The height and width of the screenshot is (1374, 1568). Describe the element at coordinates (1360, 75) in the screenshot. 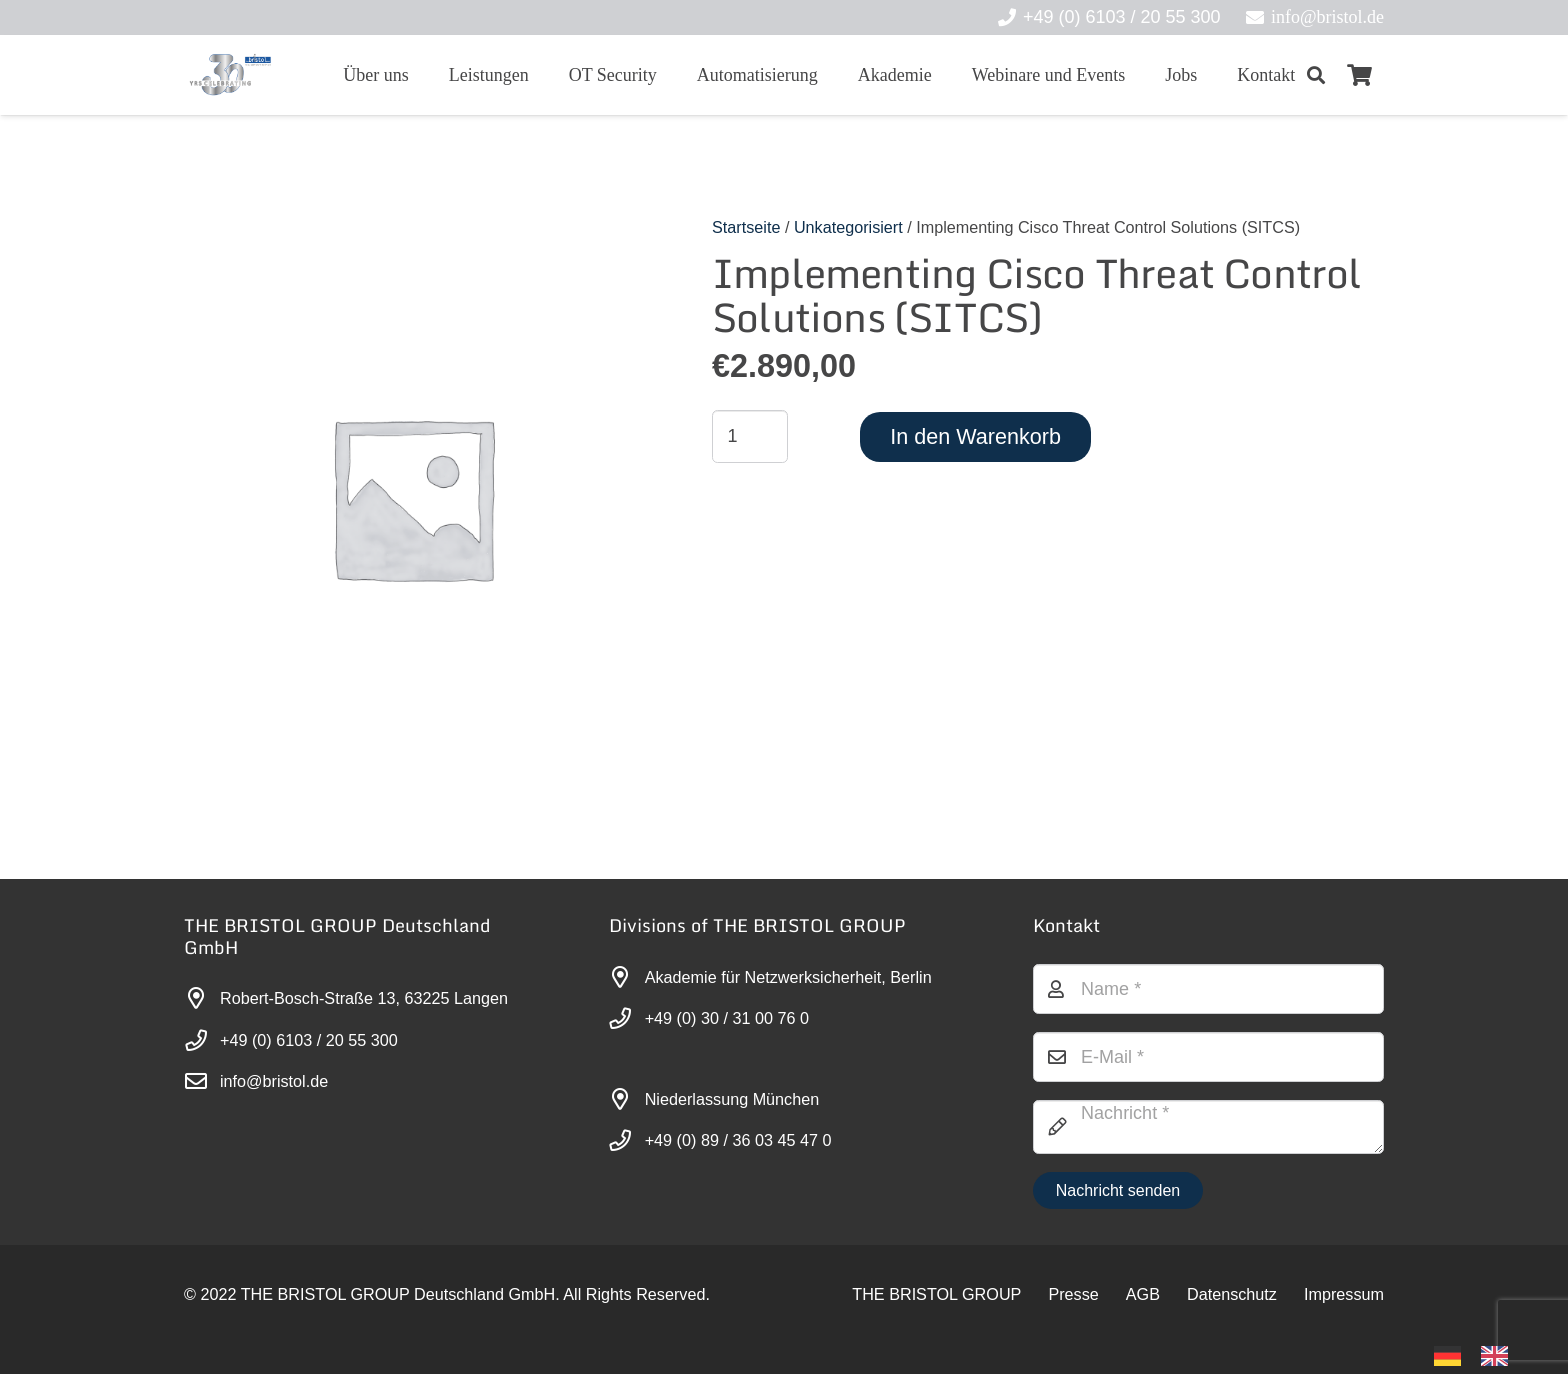

I see `[Warenkorb]` at that location.